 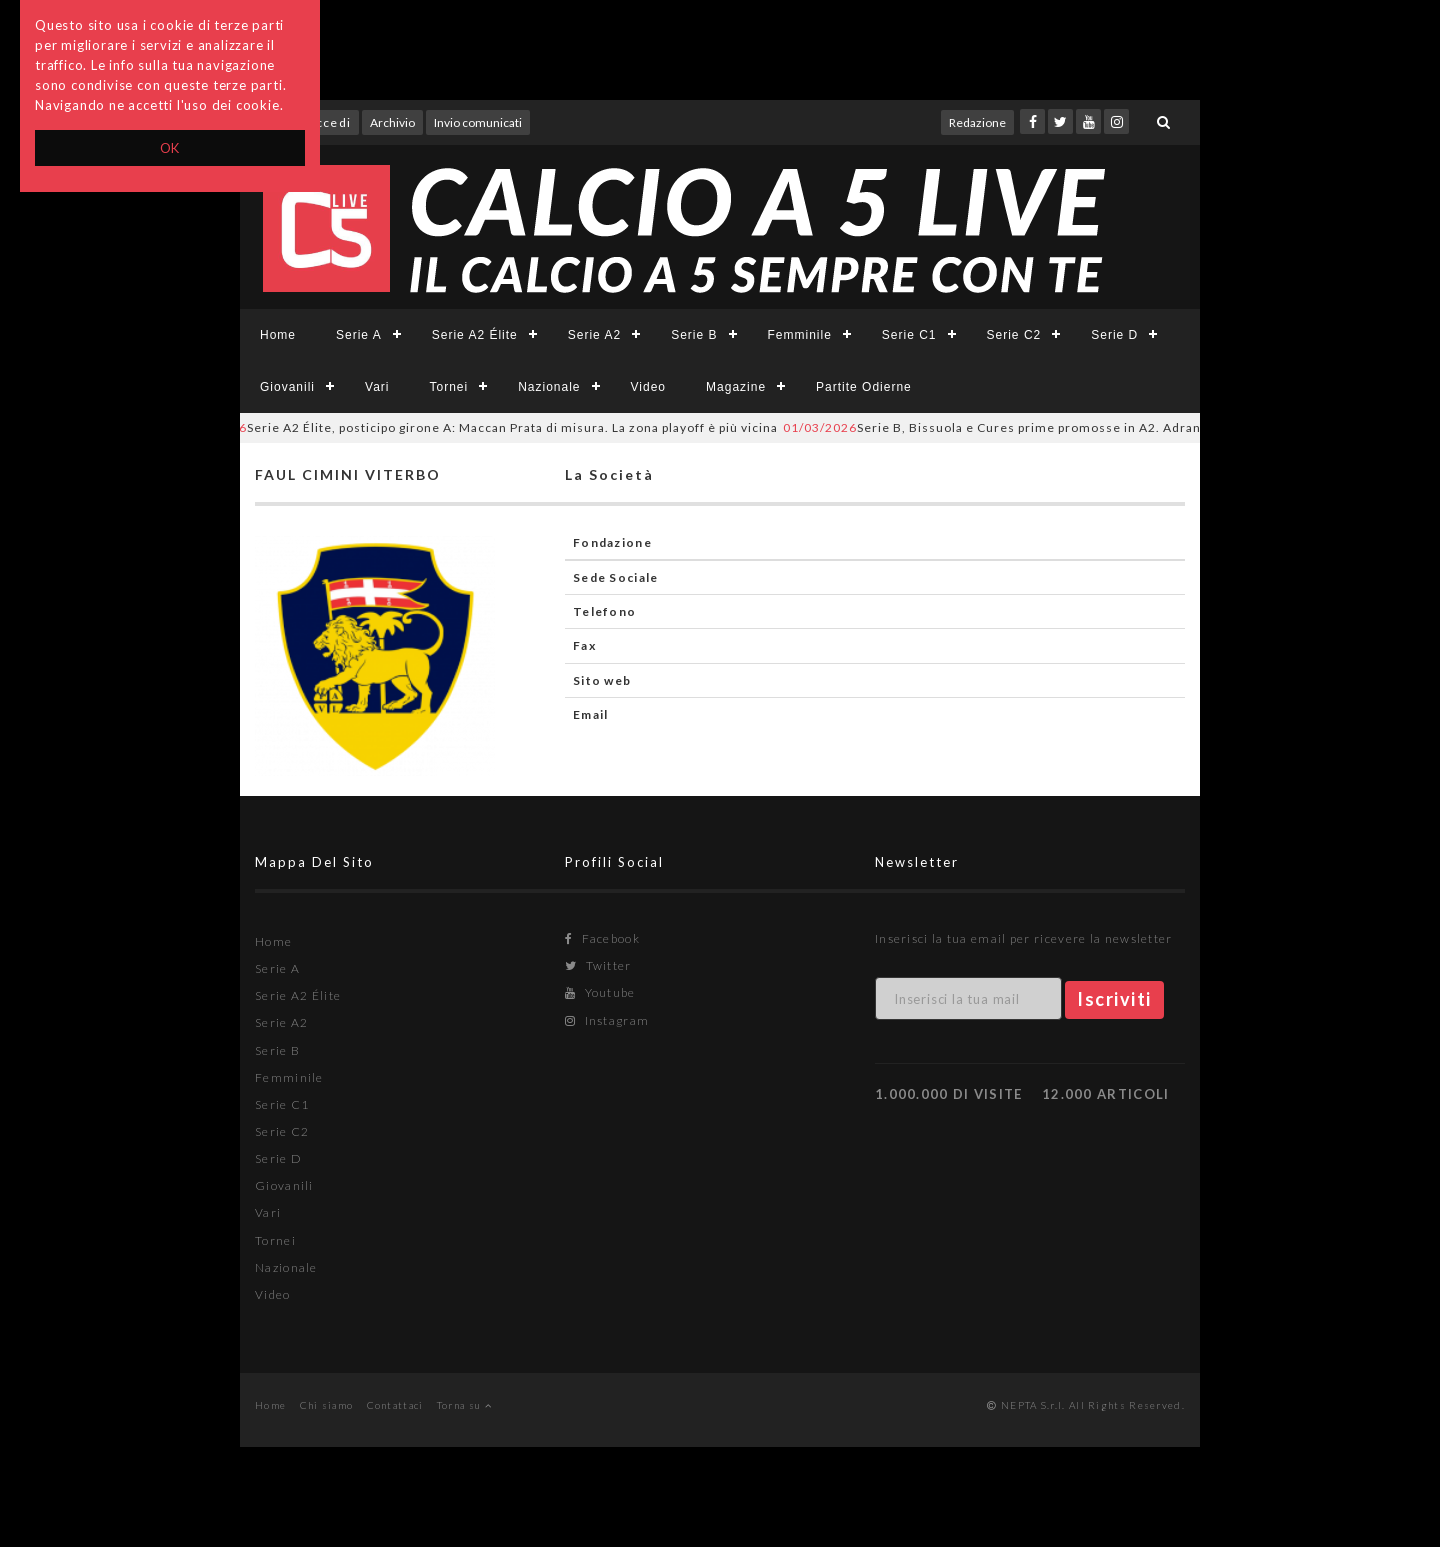 What do you see at coordinates (598, 965) in the screenshot?
I see `Twitter` at bounding box center [598, 965].